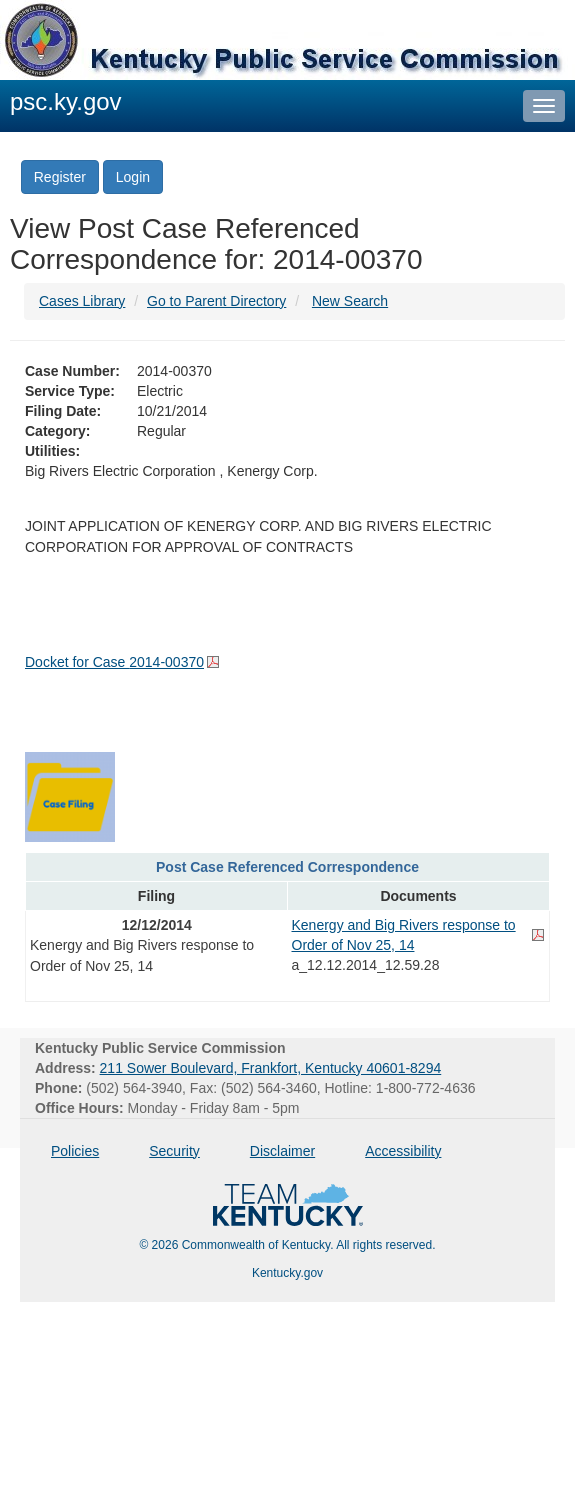 The height and width of the screenshot is (1488, 575). Describe the element at coordinates (75, 1151) in the screenshot. I see `Policies` at that location.